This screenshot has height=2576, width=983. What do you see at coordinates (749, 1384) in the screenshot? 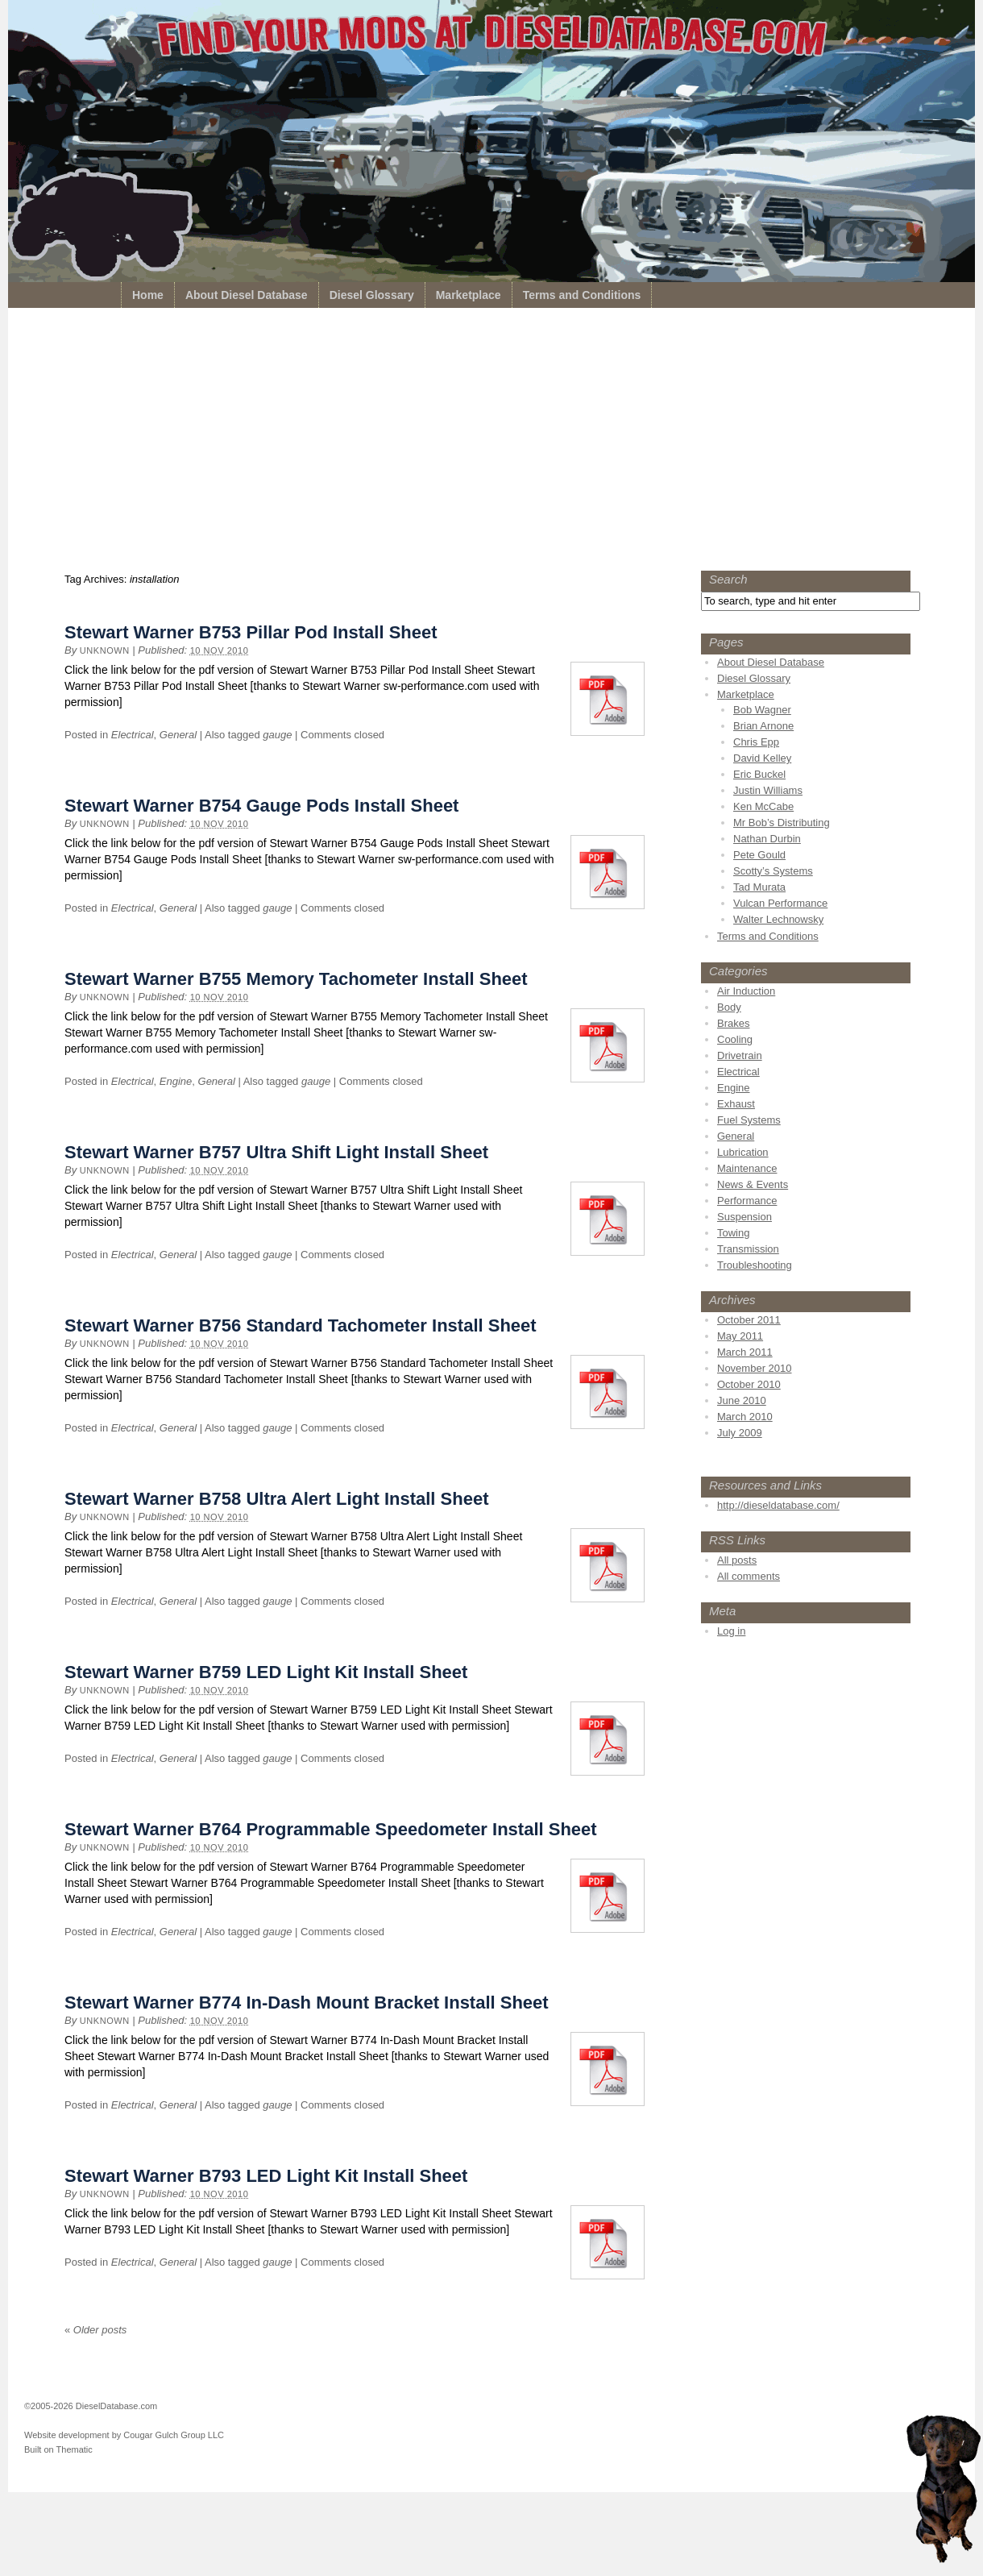
I see `October 2010` at bounding box center [749, 1384].